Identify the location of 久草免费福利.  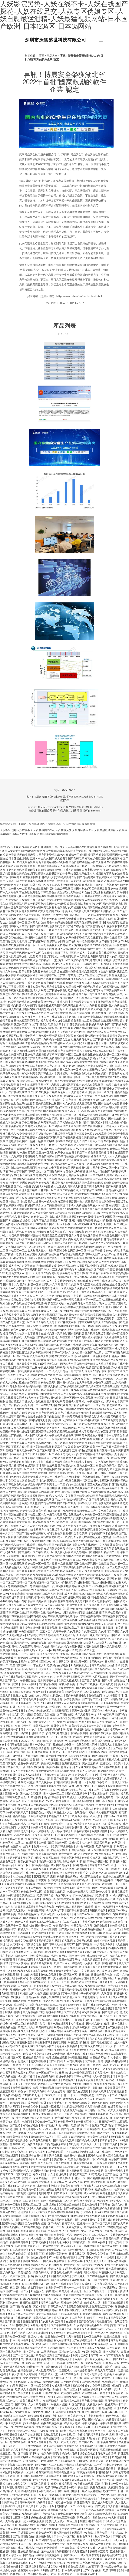
(74, 2227).